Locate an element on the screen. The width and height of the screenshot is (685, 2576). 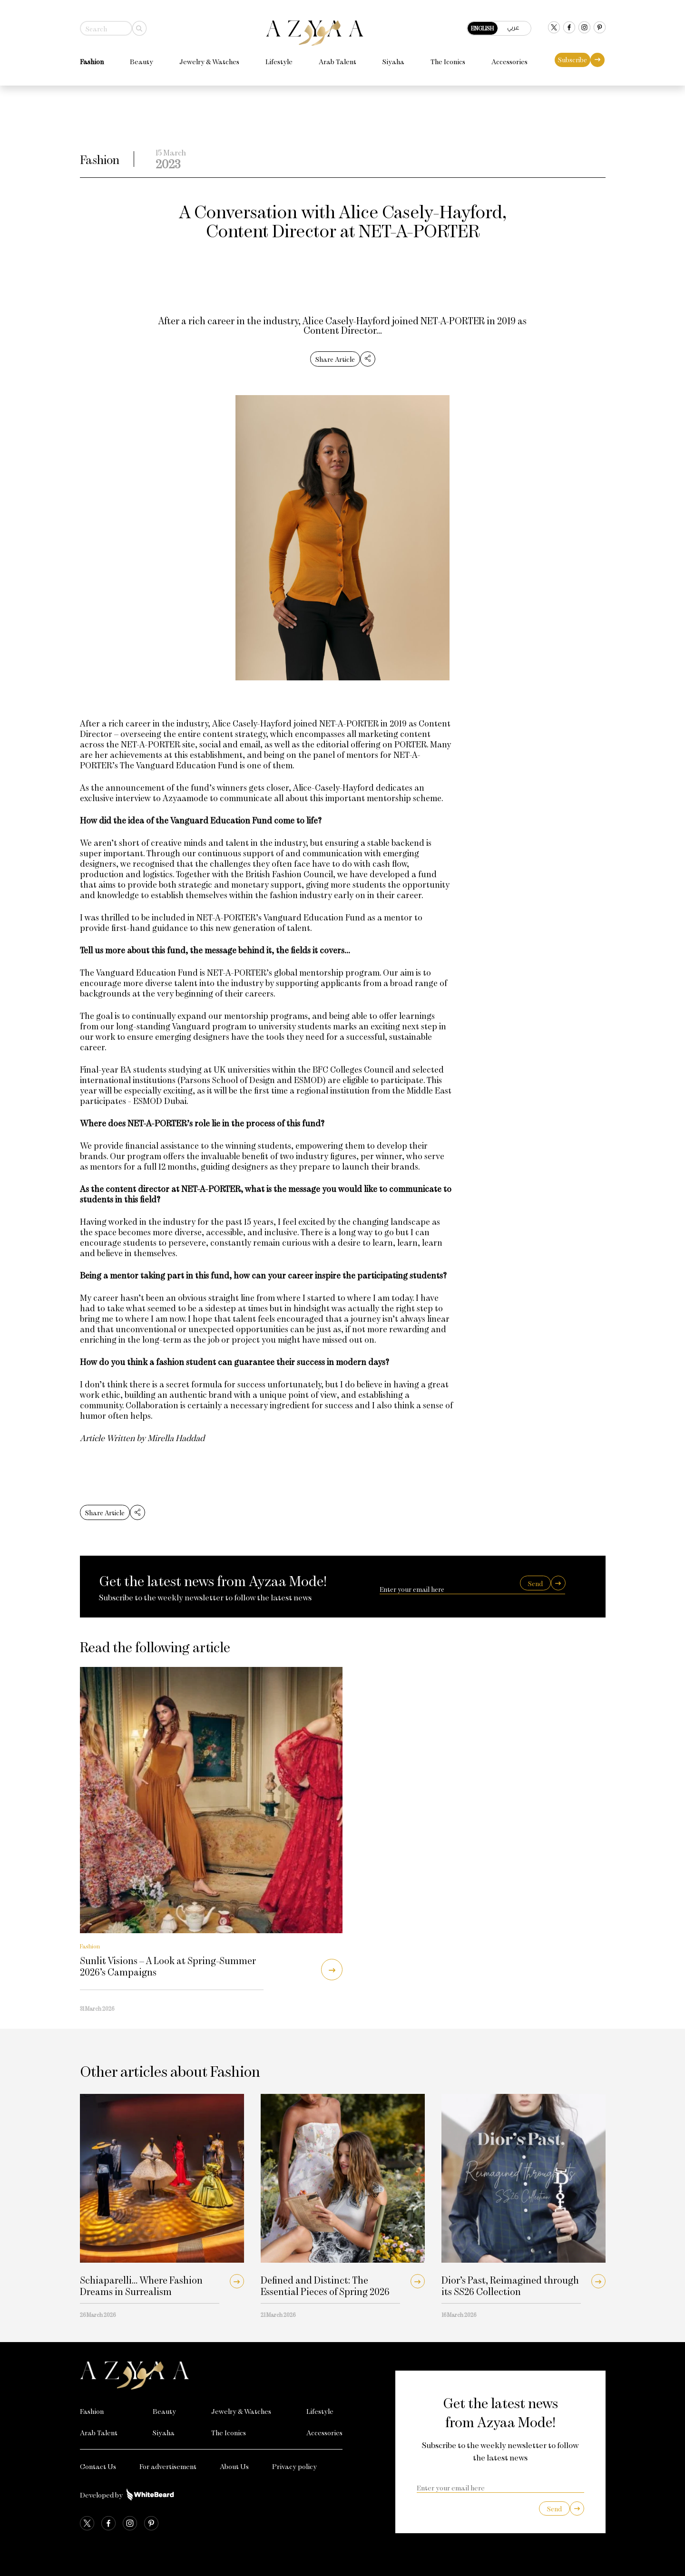
Beauty is located at coordinates (141, 59).